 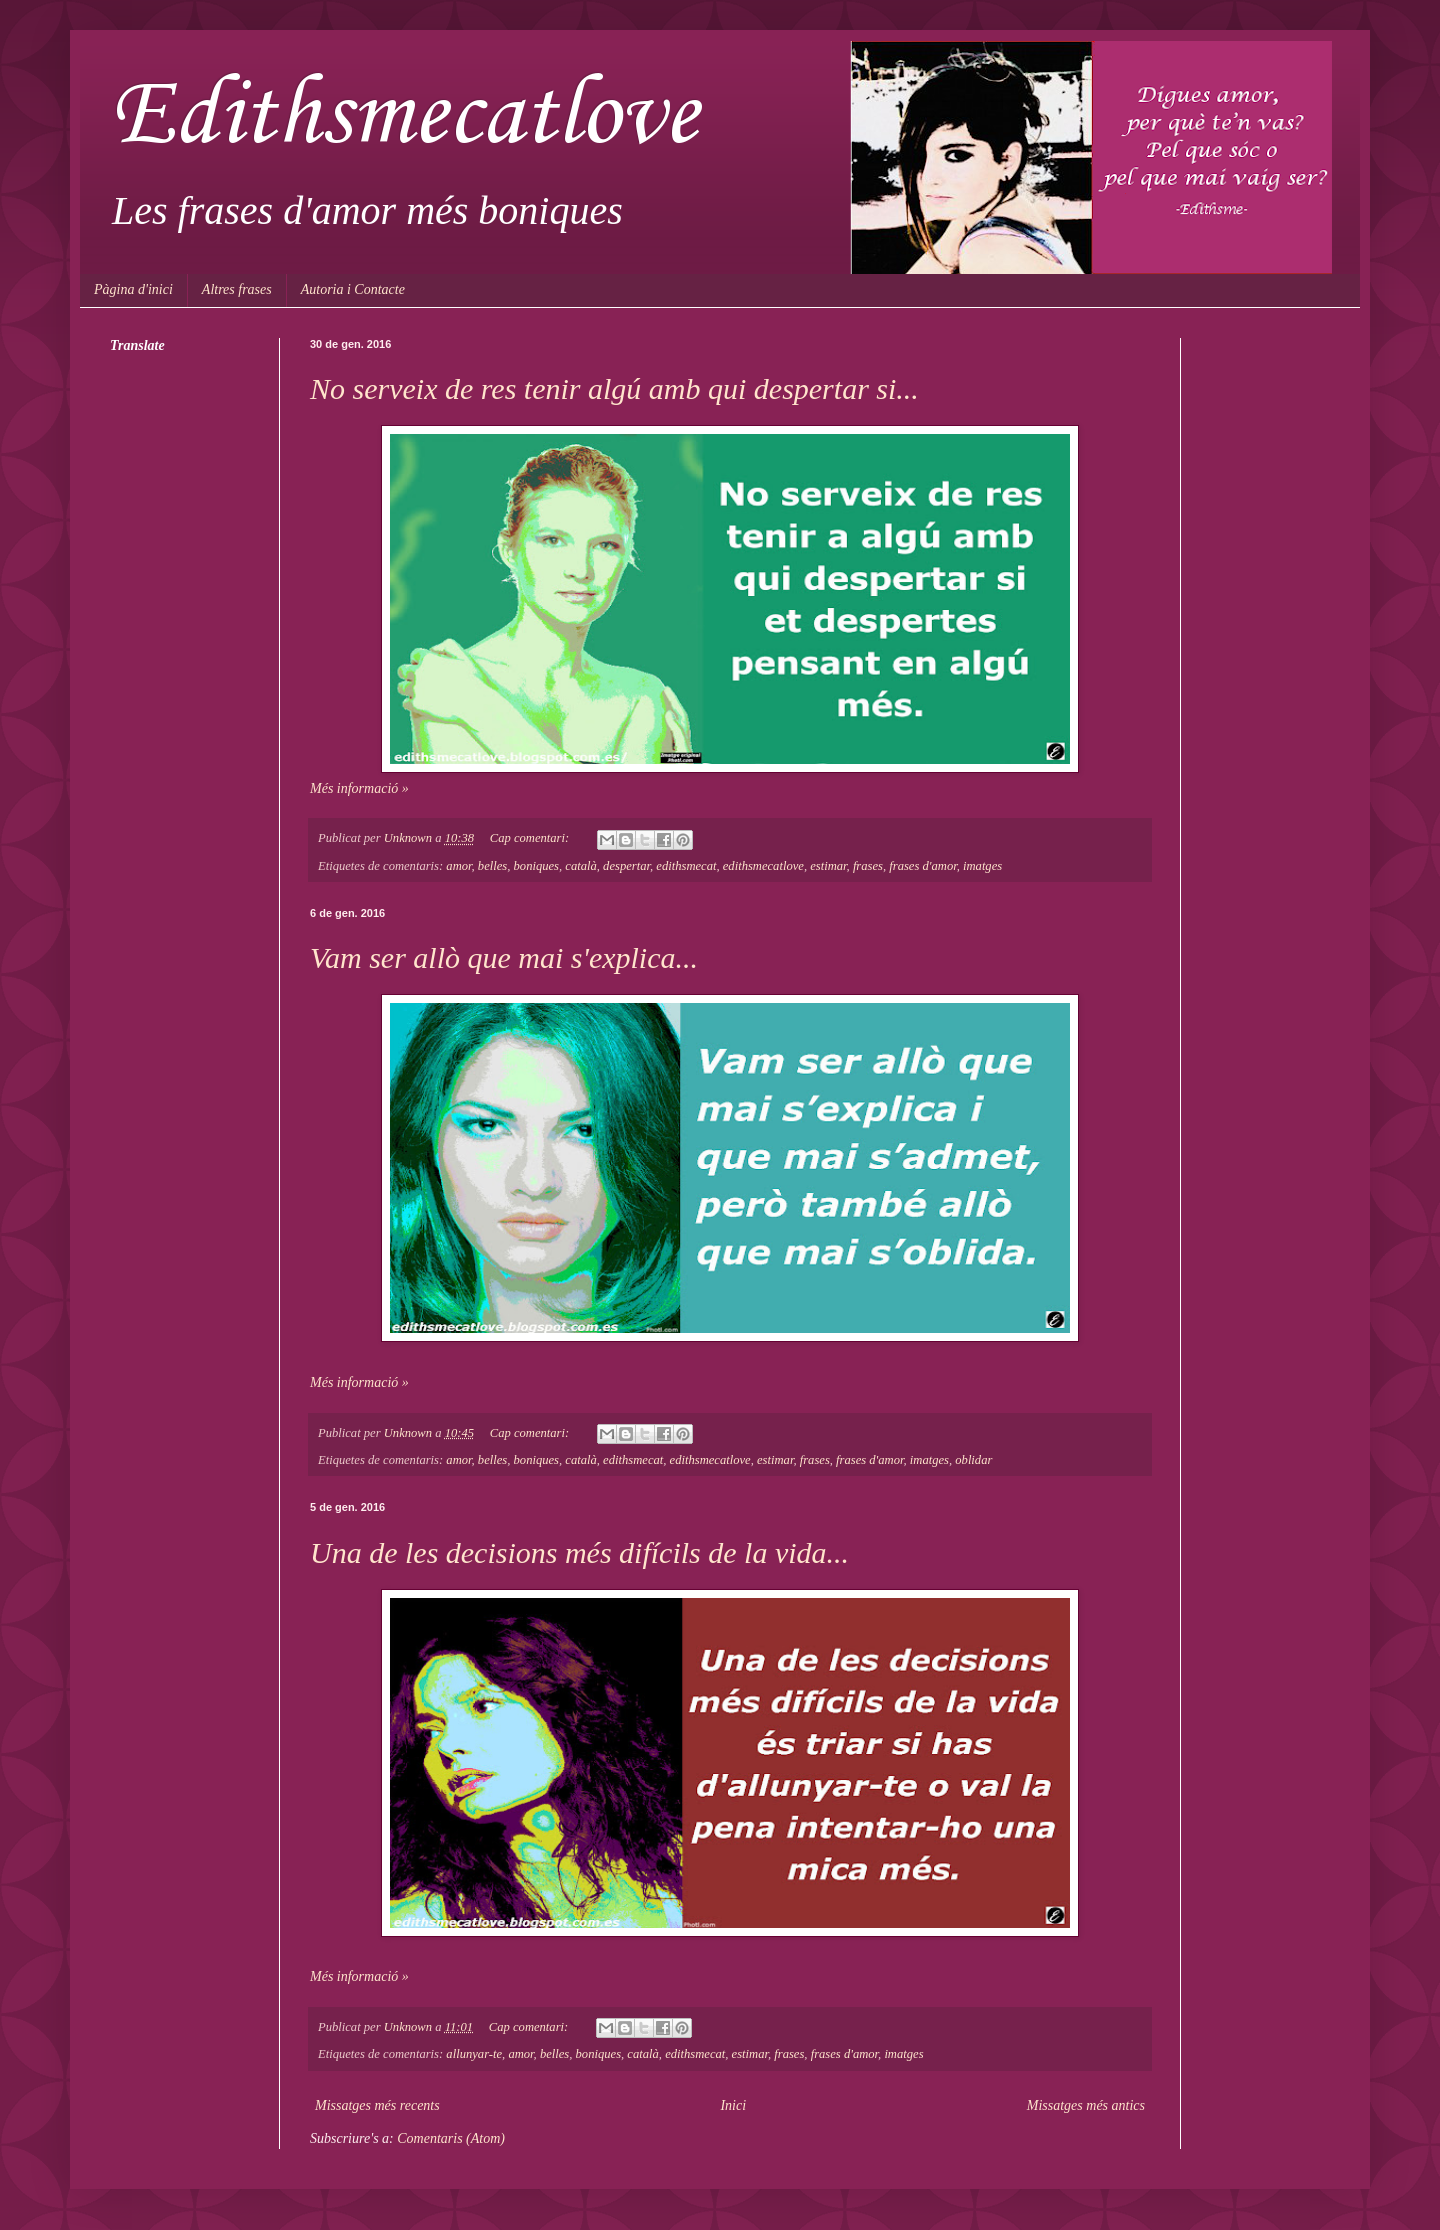 I want to click on frases d'amor, so click(x=922, y=866).